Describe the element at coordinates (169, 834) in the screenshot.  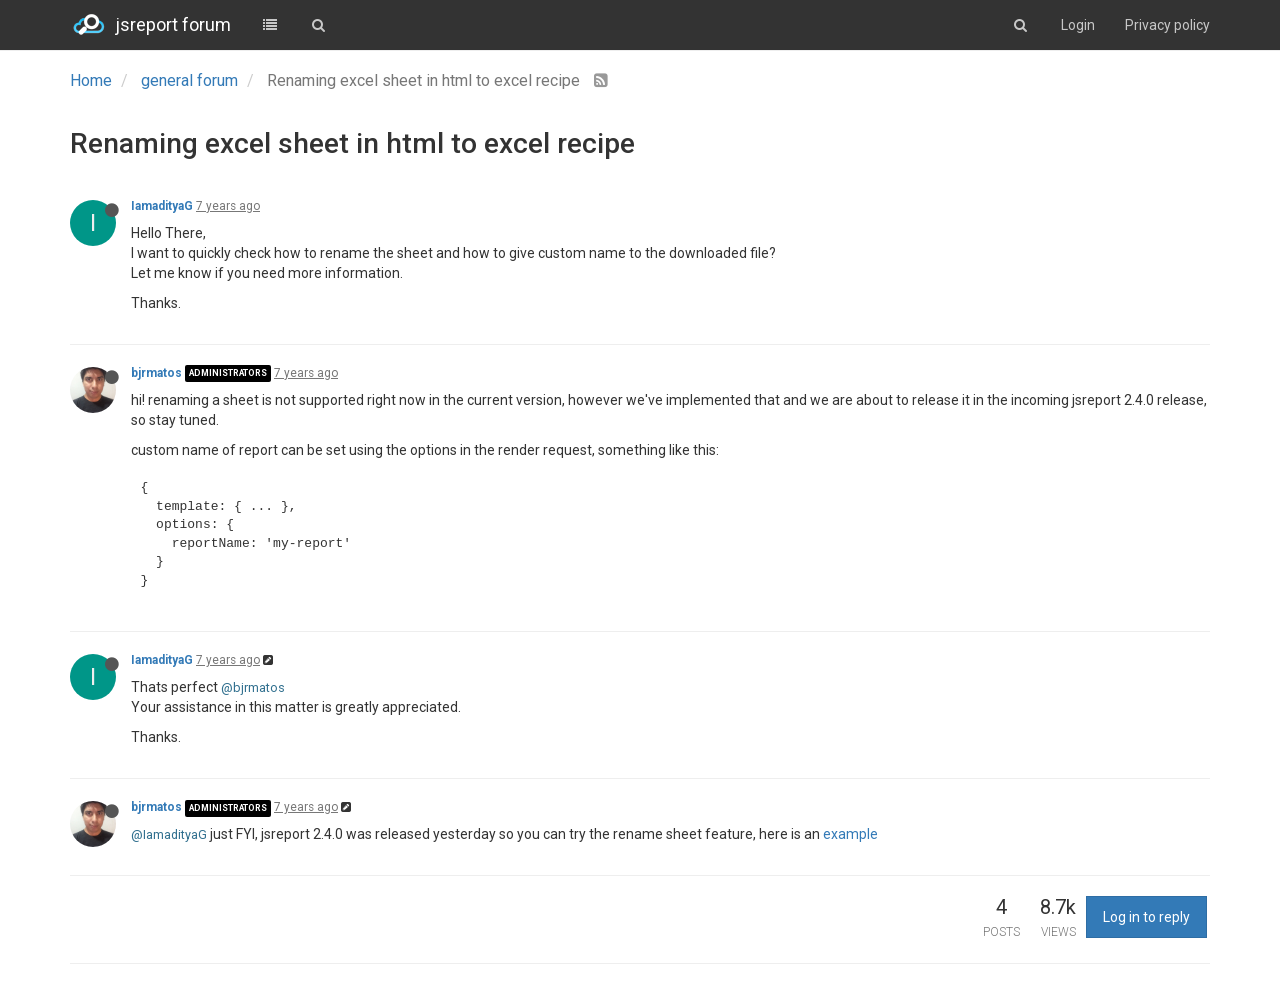
I see `@IamadityaG` at that location.